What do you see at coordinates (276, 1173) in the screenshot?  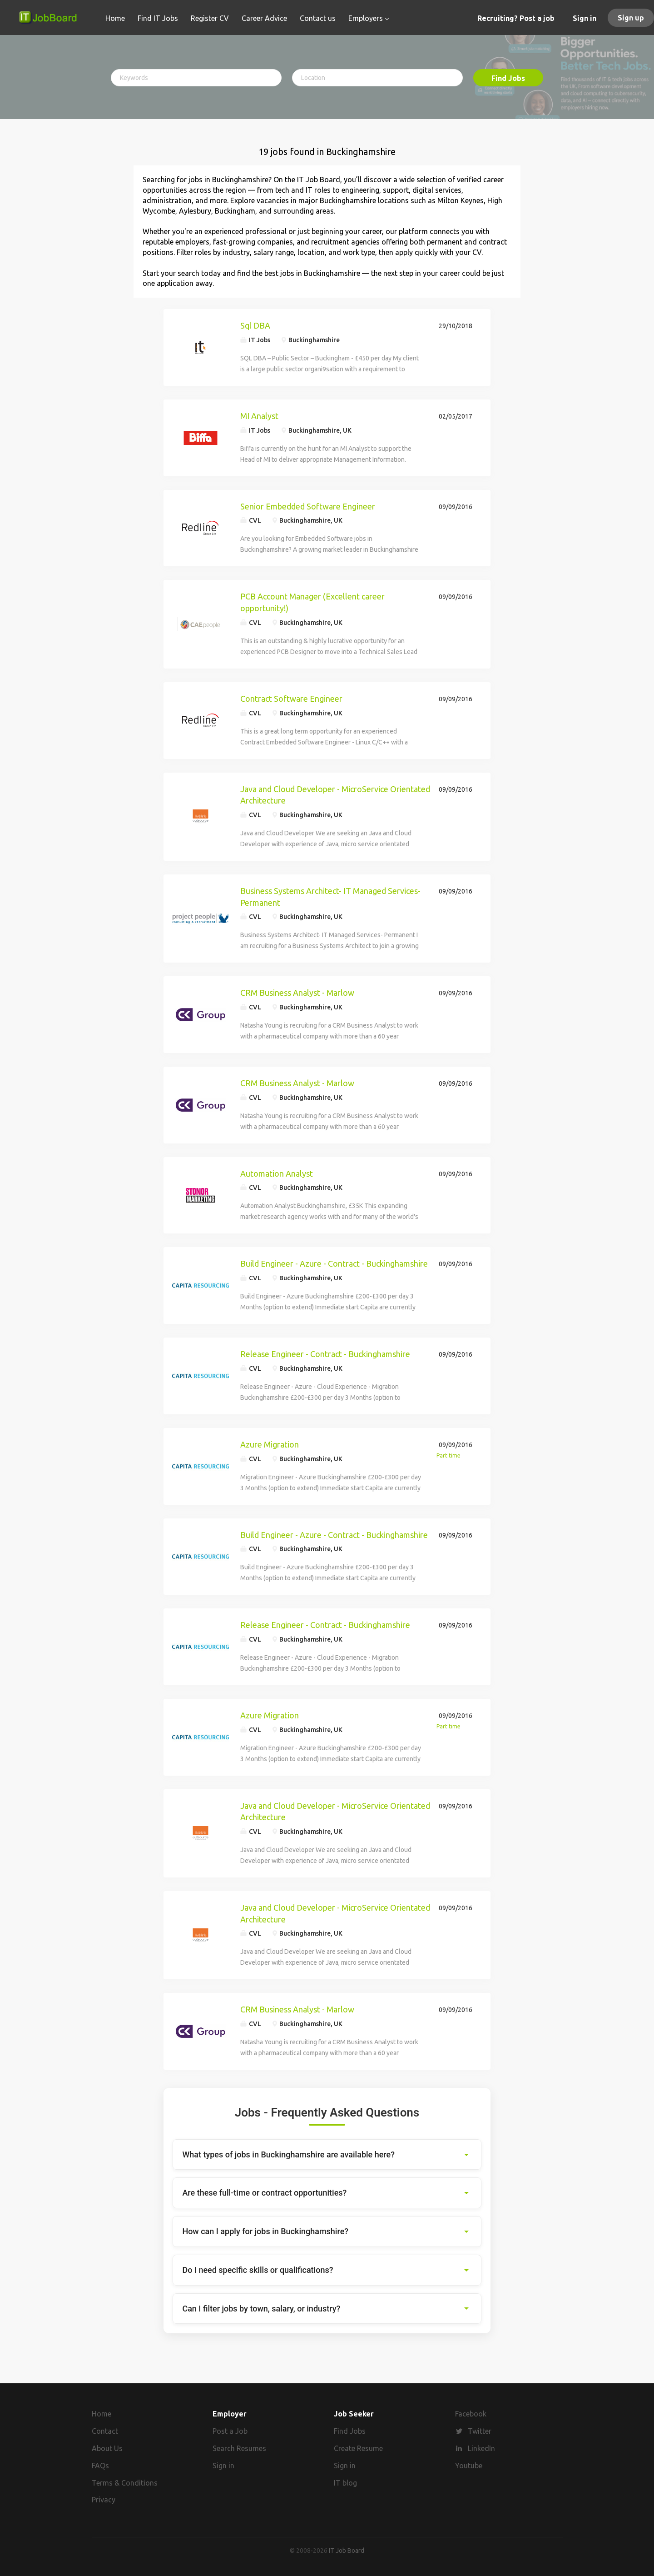 I see `Automation Analyst` at bounding box center [276, 1173].